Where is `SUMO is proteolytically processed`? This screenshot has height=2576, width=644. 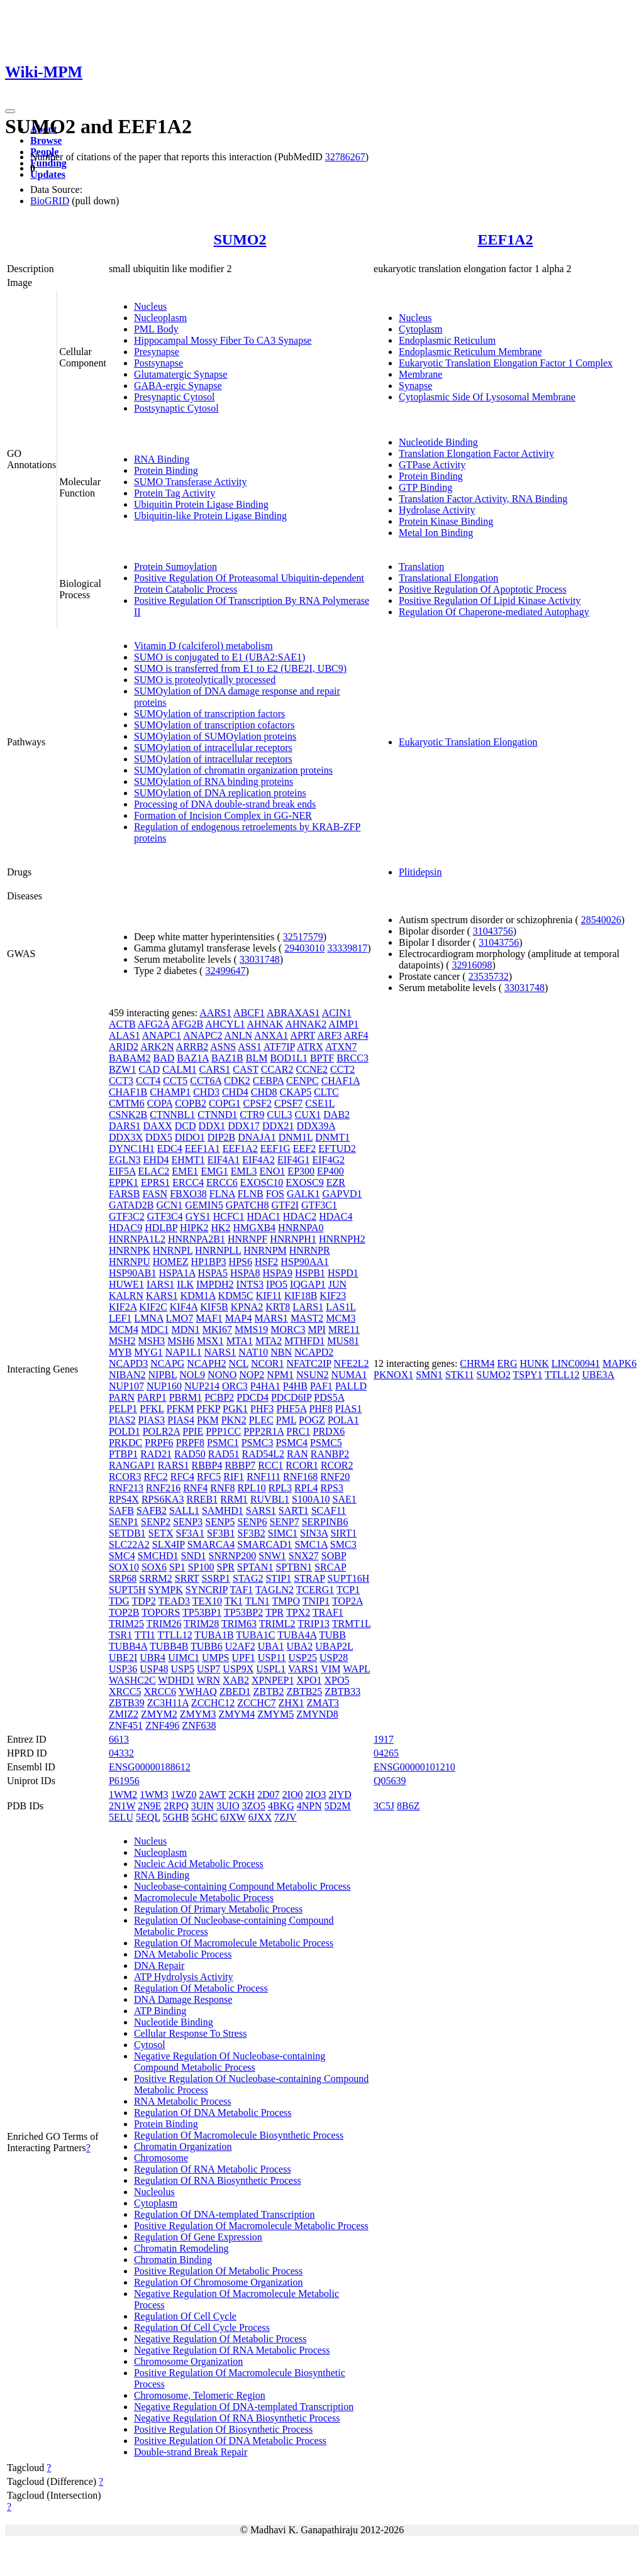 SUMO is proteolytically processed is located at coordinates (204, 679).